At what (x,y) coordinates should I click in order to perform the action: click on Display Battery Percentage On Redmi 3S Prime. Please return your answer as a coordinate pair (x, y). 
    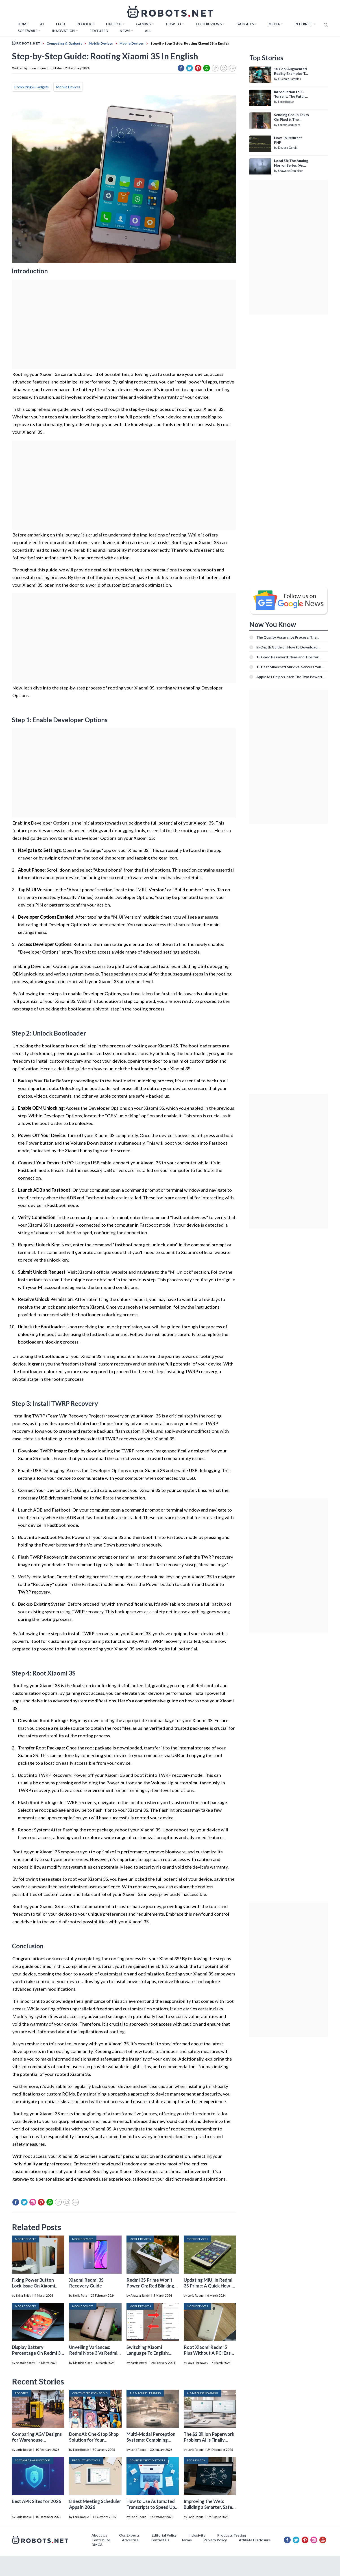
    Looking at the image, I should click on (37, 2352).